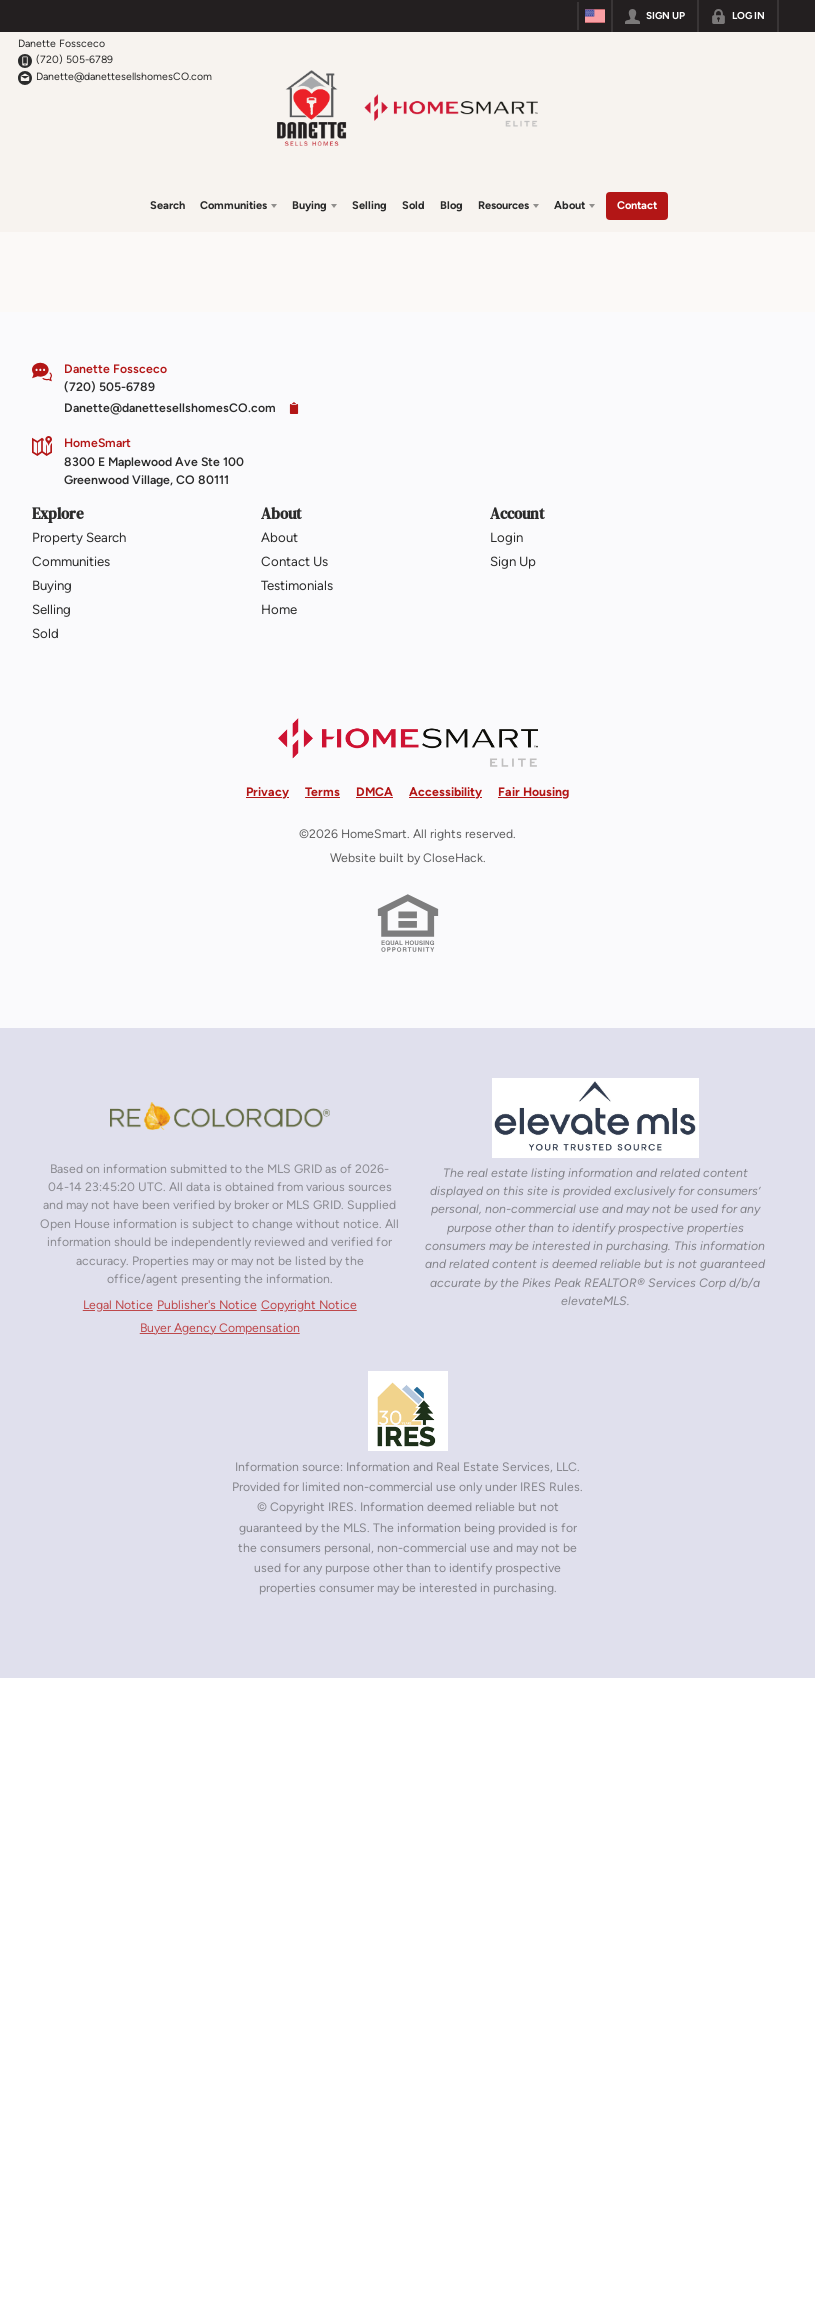 The image size is (815, 2315). What do you see at coordinates (322, 787) in the screenshot?
I see `Terms` at bounding box center [322, 787].